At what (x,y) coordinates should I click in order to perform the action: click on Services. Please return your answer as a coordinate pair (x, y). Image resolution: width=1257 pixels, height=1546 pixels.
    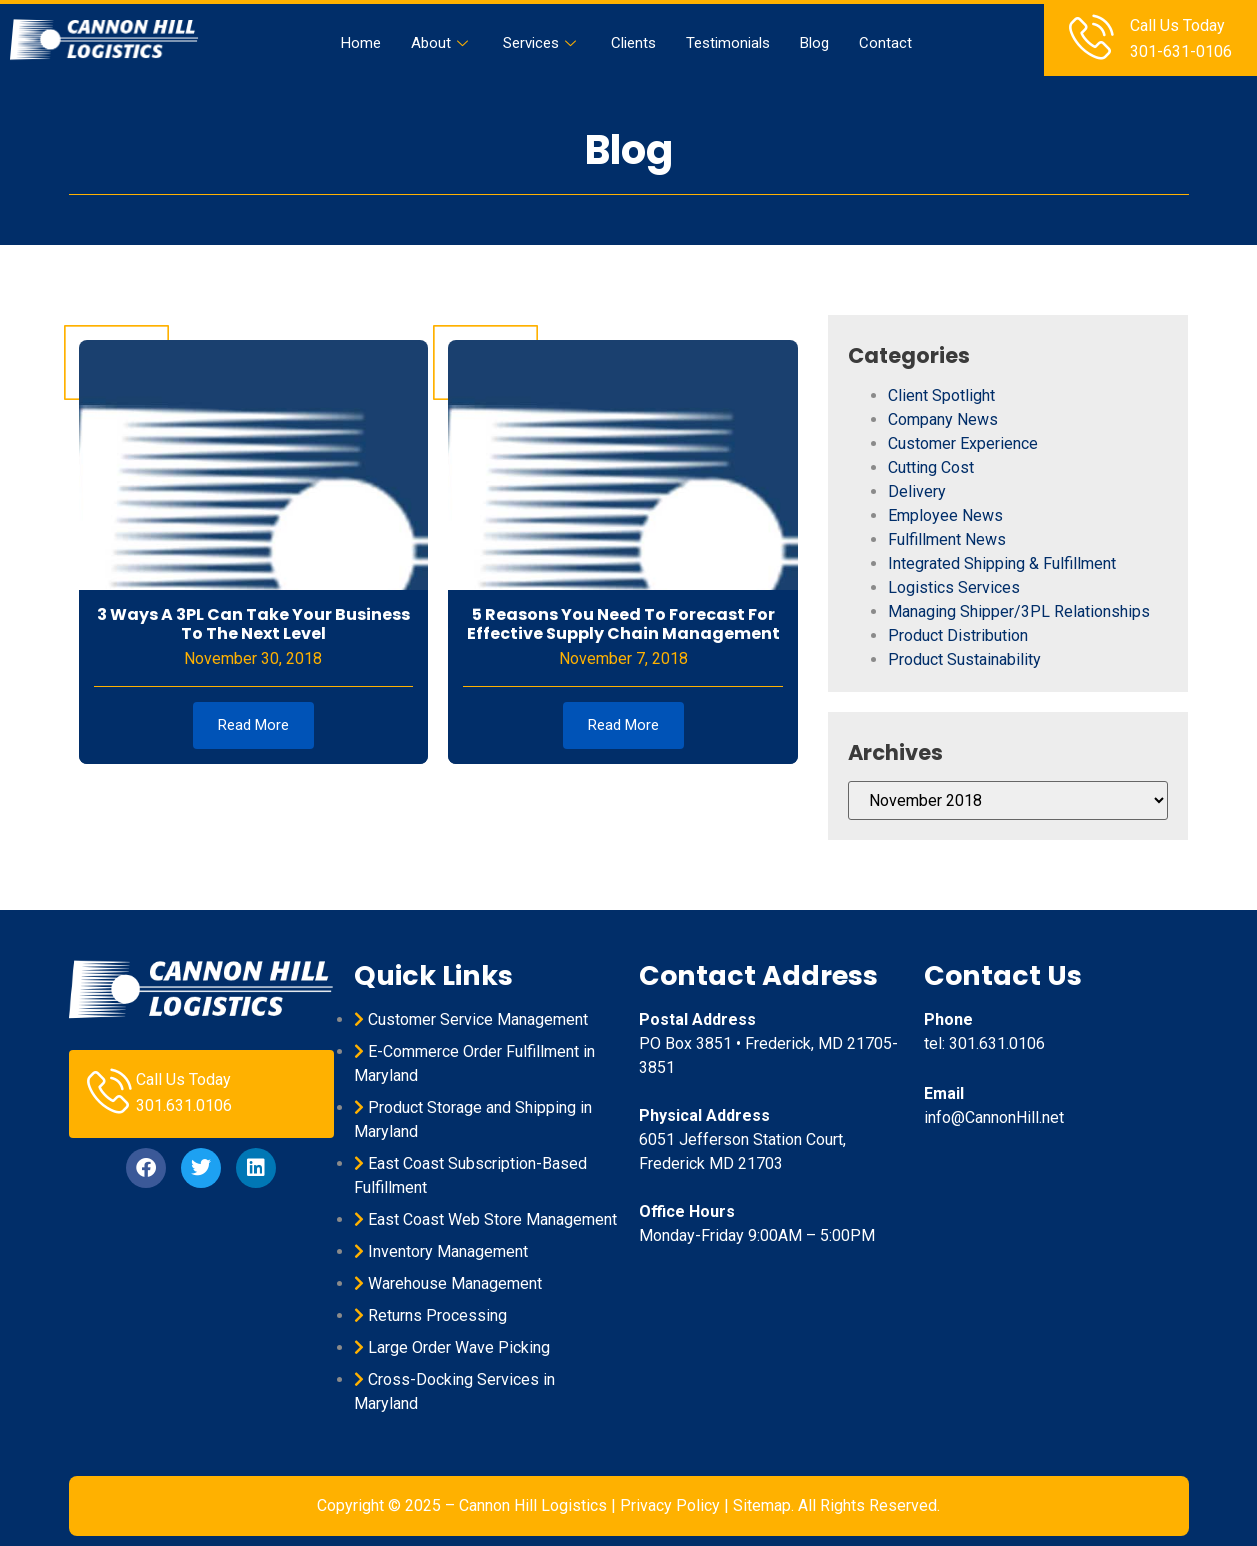
    Looking at the image, I should click on (542, 43).